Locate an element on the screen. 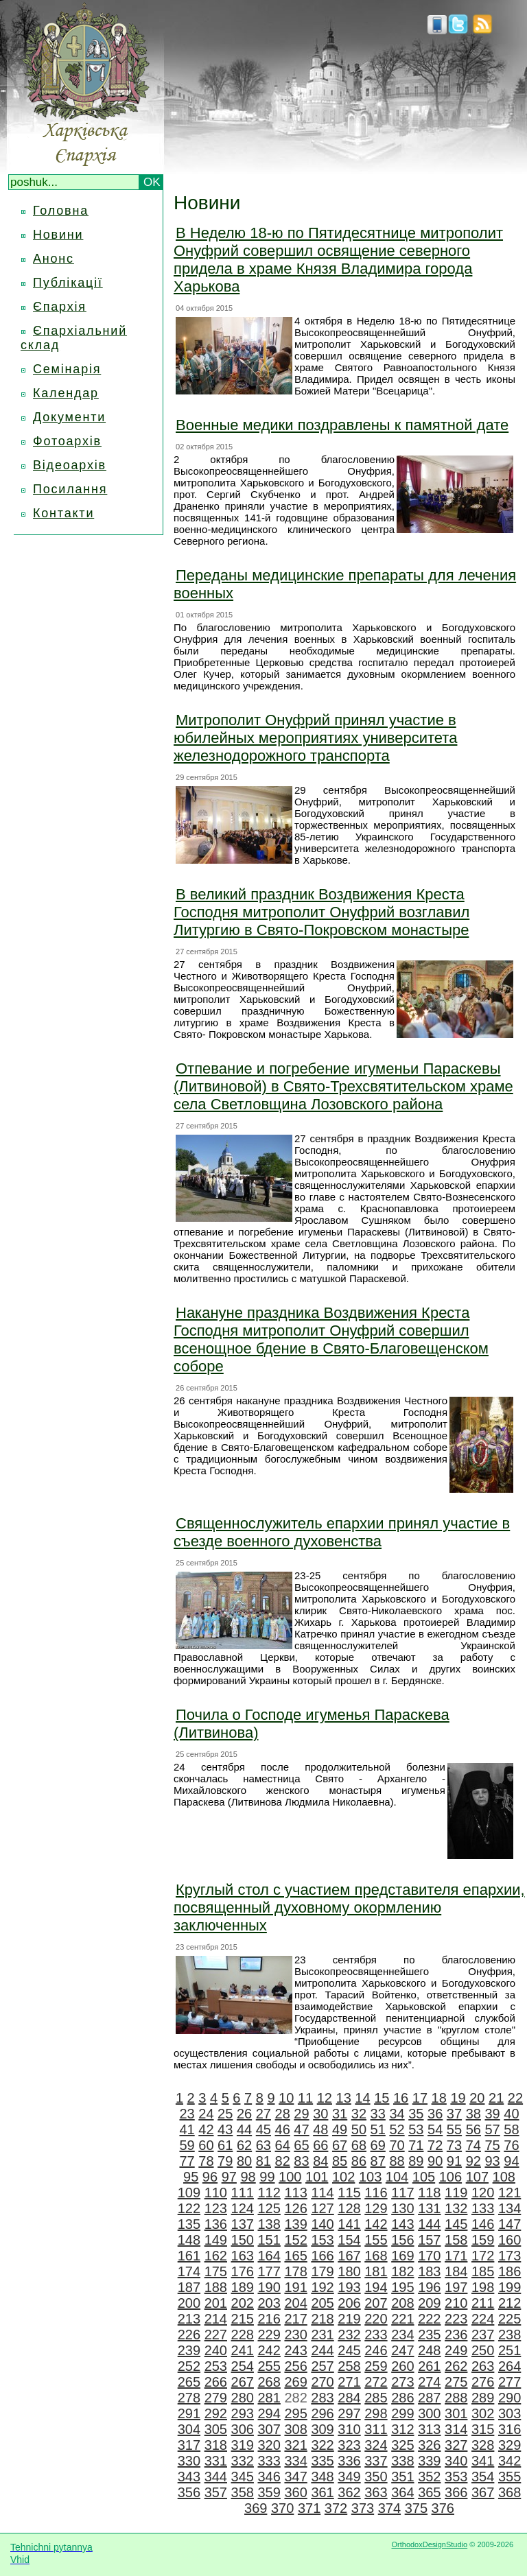  199 is located at coordinates (509, 2287).